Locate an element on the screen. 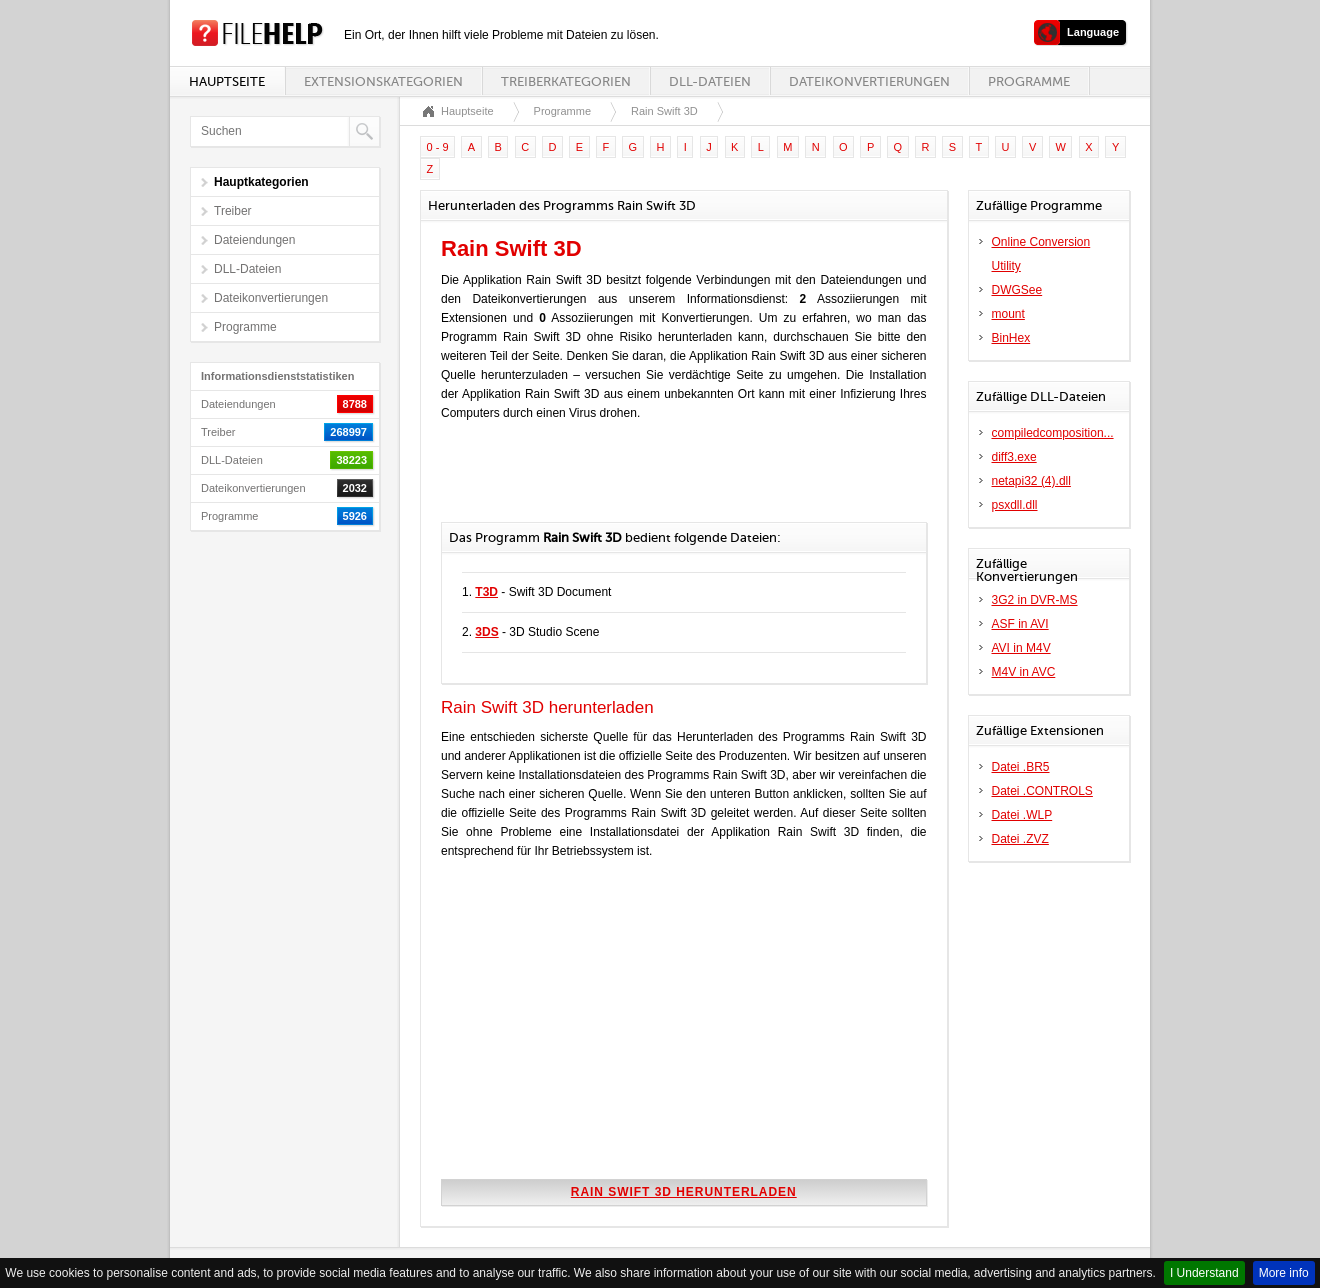 The image size is (1320, 1288). DLL-Dateien is located at coordinates (710, 81).